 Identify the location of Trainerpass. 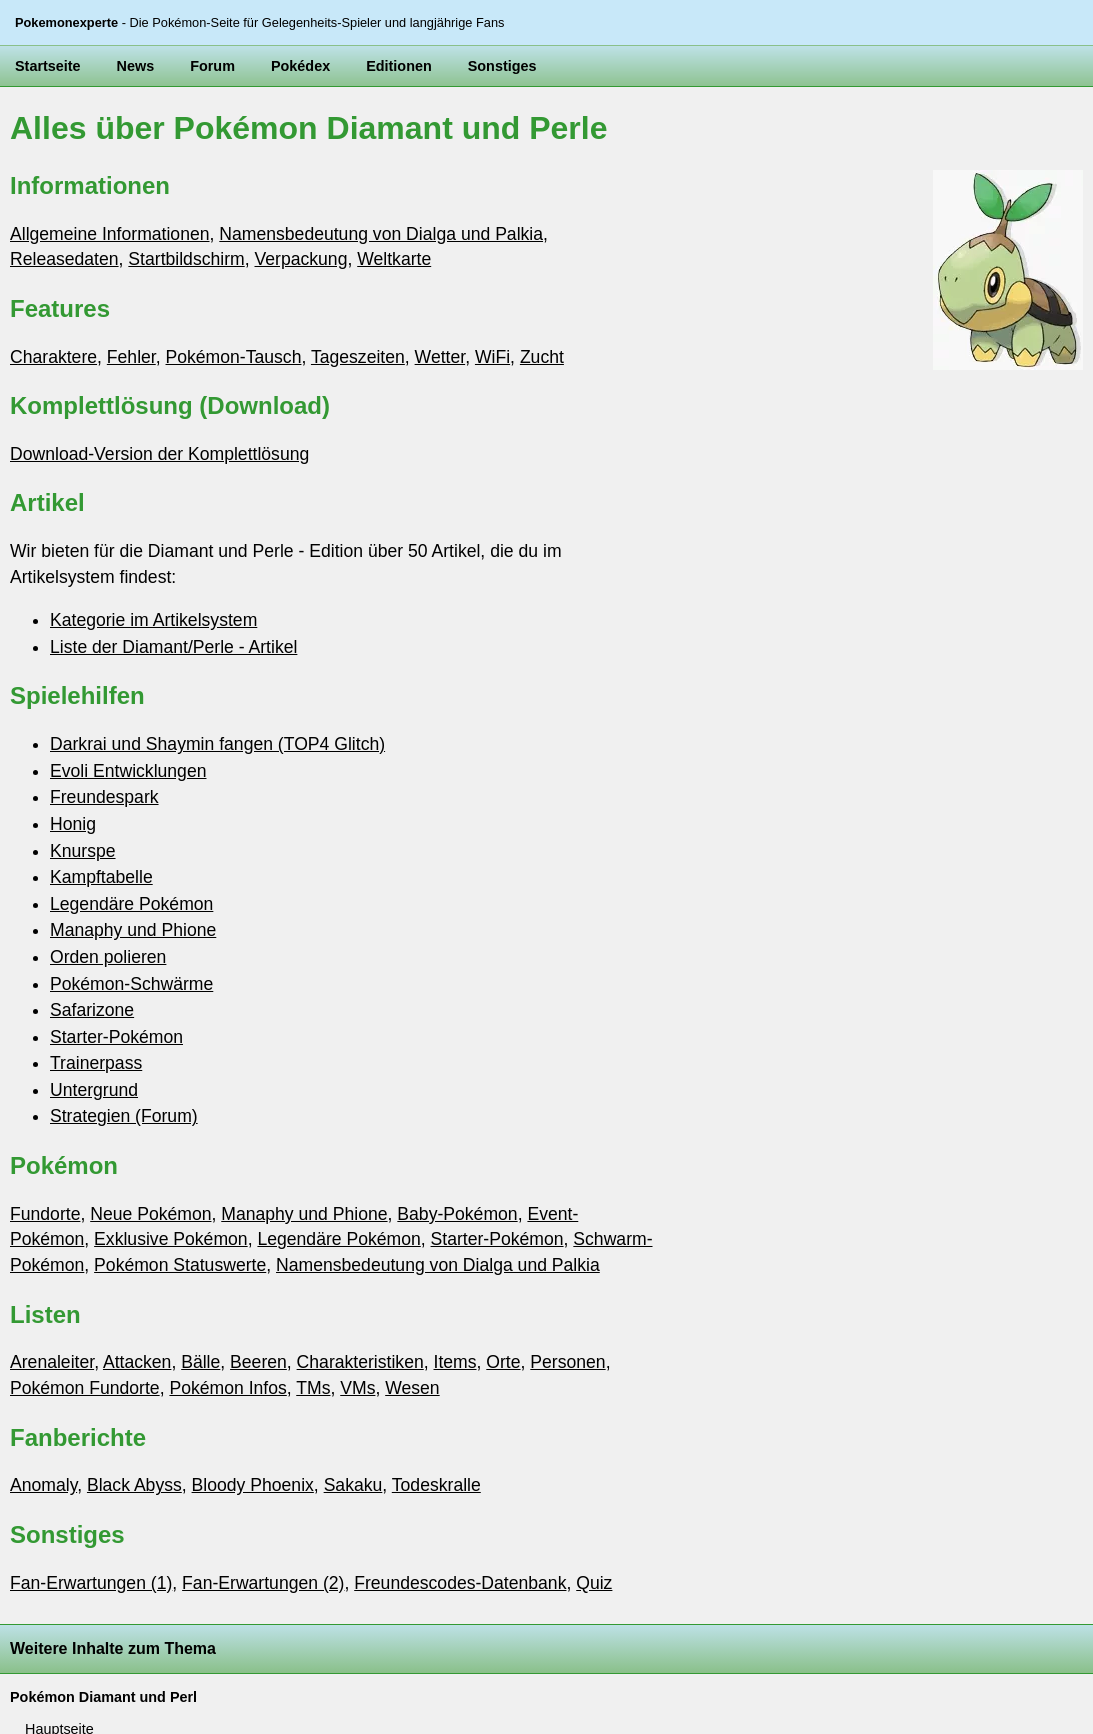
(96, 1063).